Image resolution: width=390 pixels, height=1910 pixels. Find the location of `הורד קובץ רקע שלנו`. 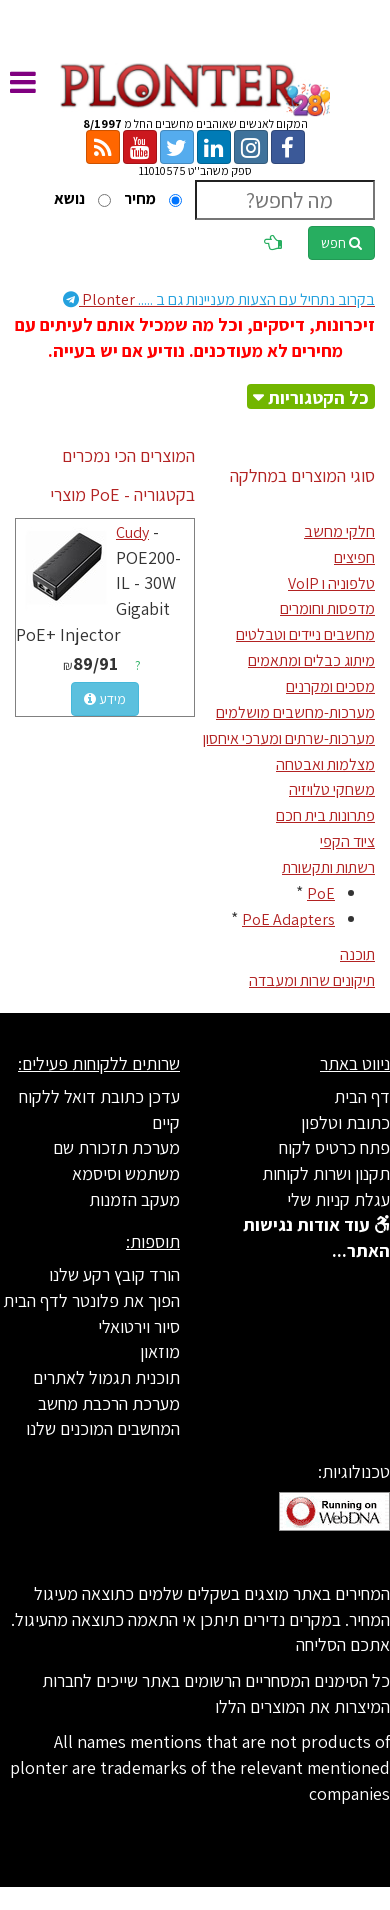

הורד קובץ רקע שלנו is located at coordinates (114, 1274).